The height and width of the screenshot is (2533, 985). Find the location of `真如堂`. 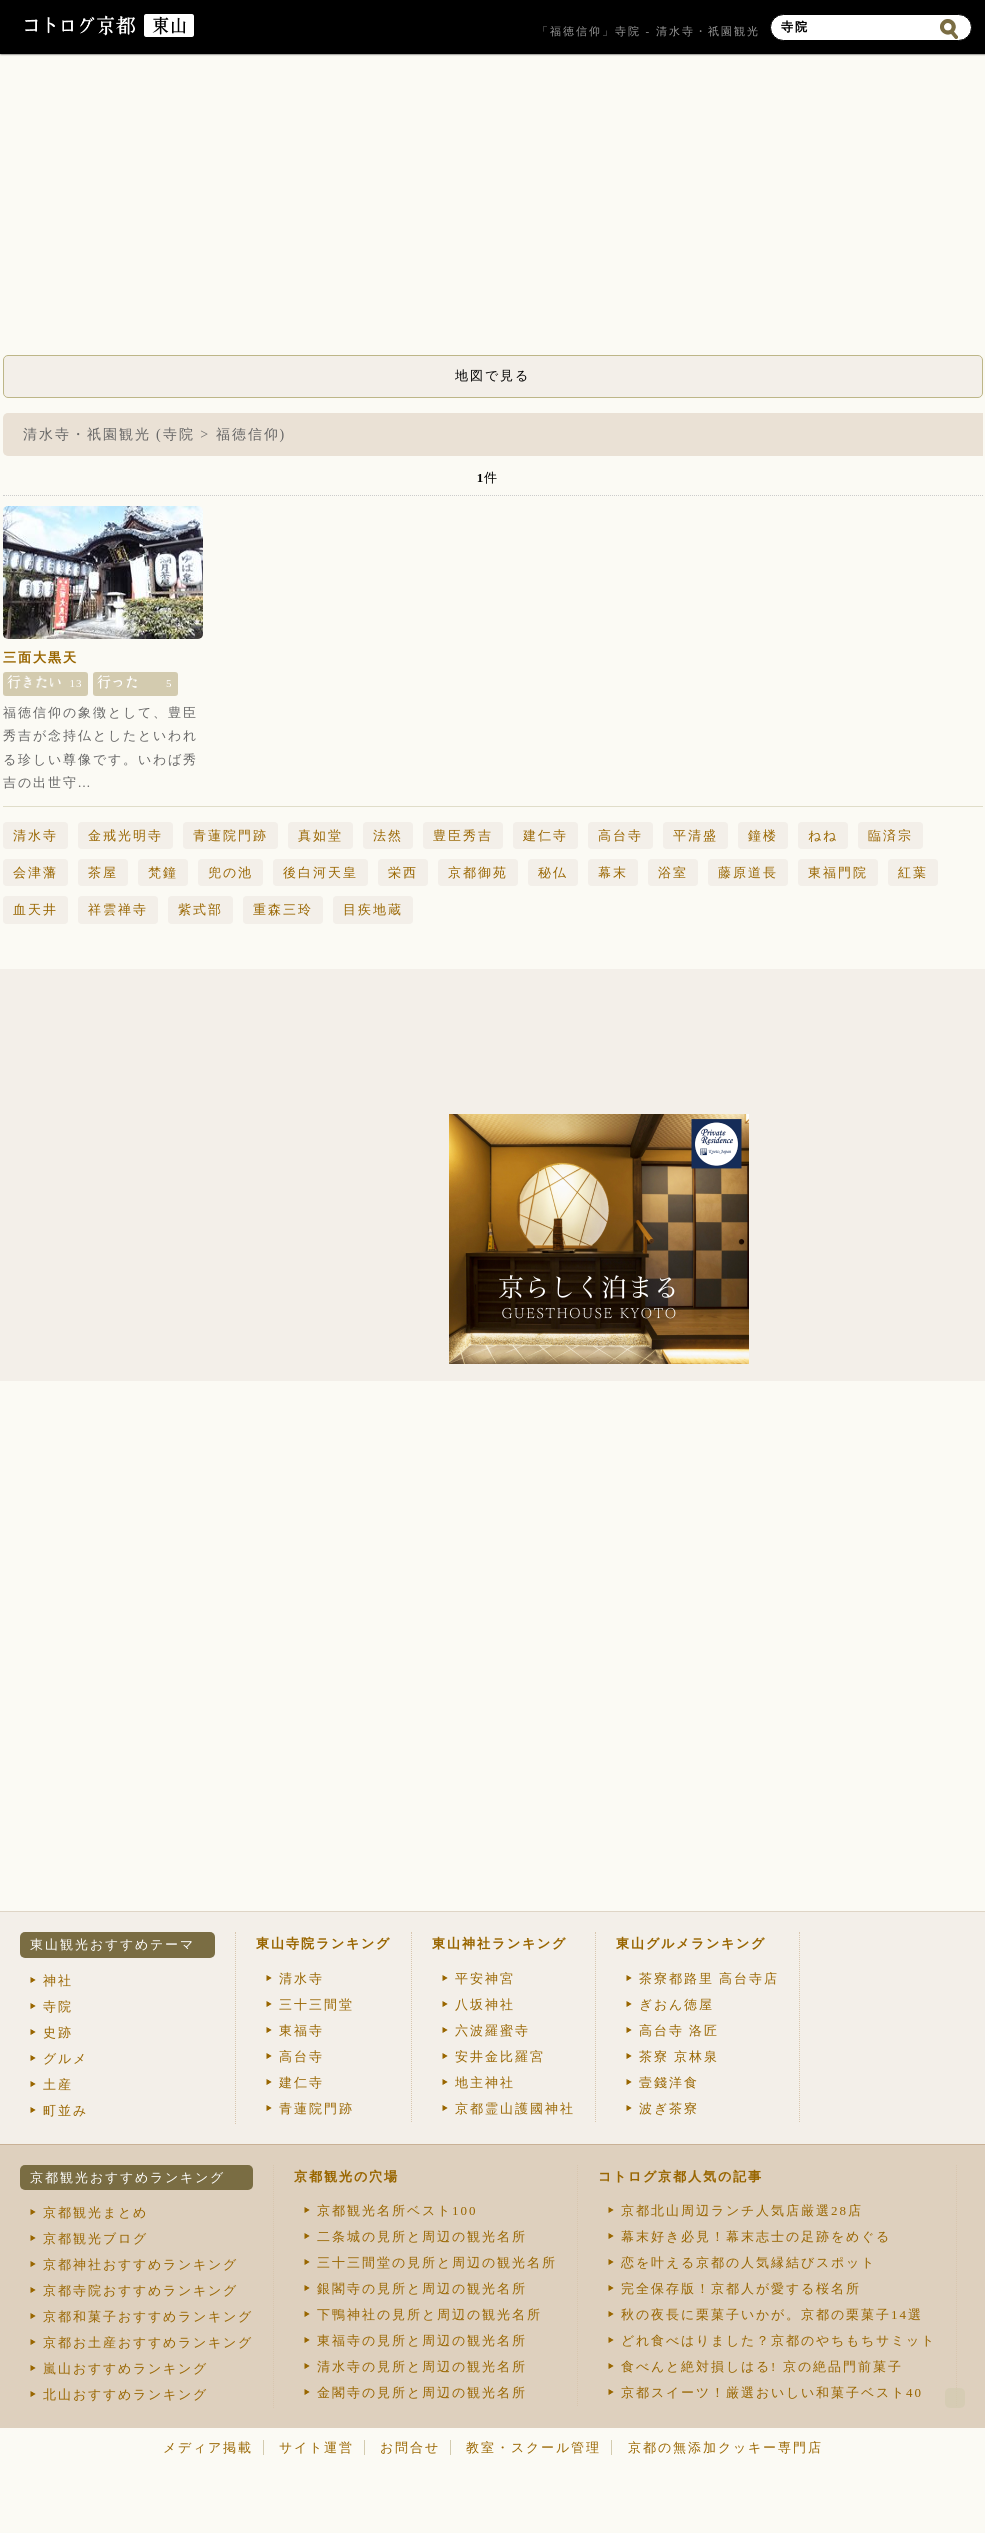

真如堂 is located at coordinates (320, 835).